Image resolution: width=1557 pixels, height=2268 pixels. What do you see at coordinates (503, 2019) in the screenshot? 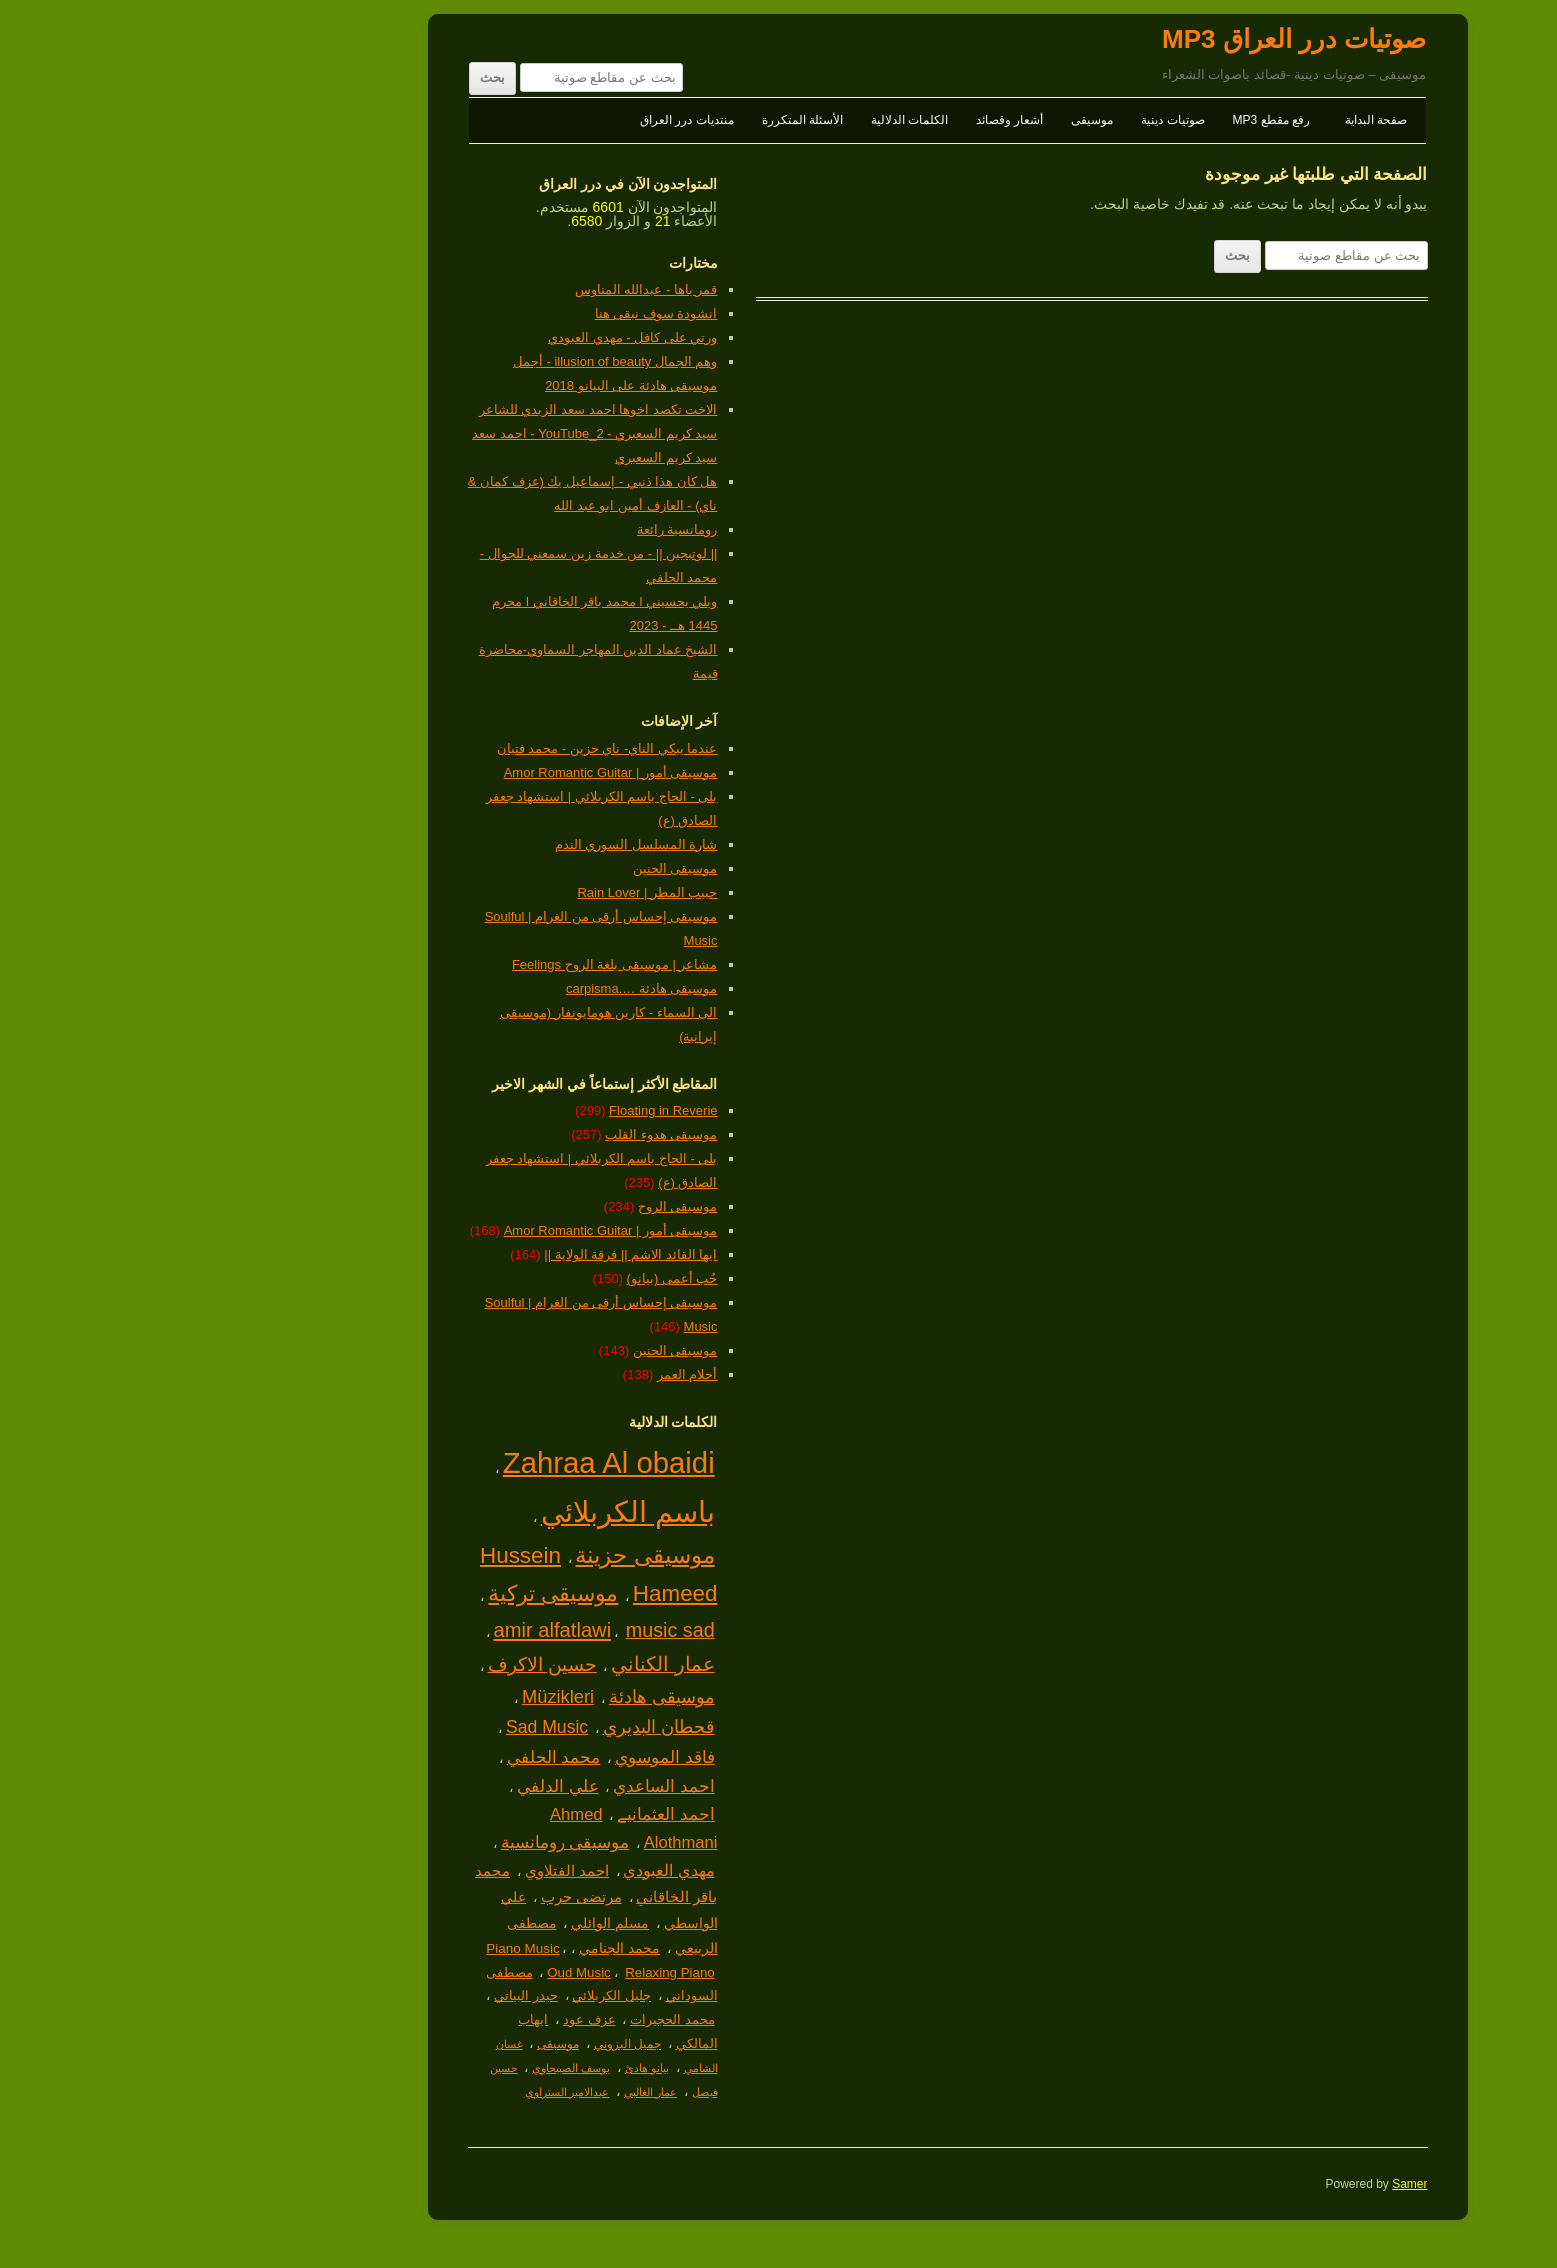
I see `محمد الحجيرات` at bounding box center [503, 2019].